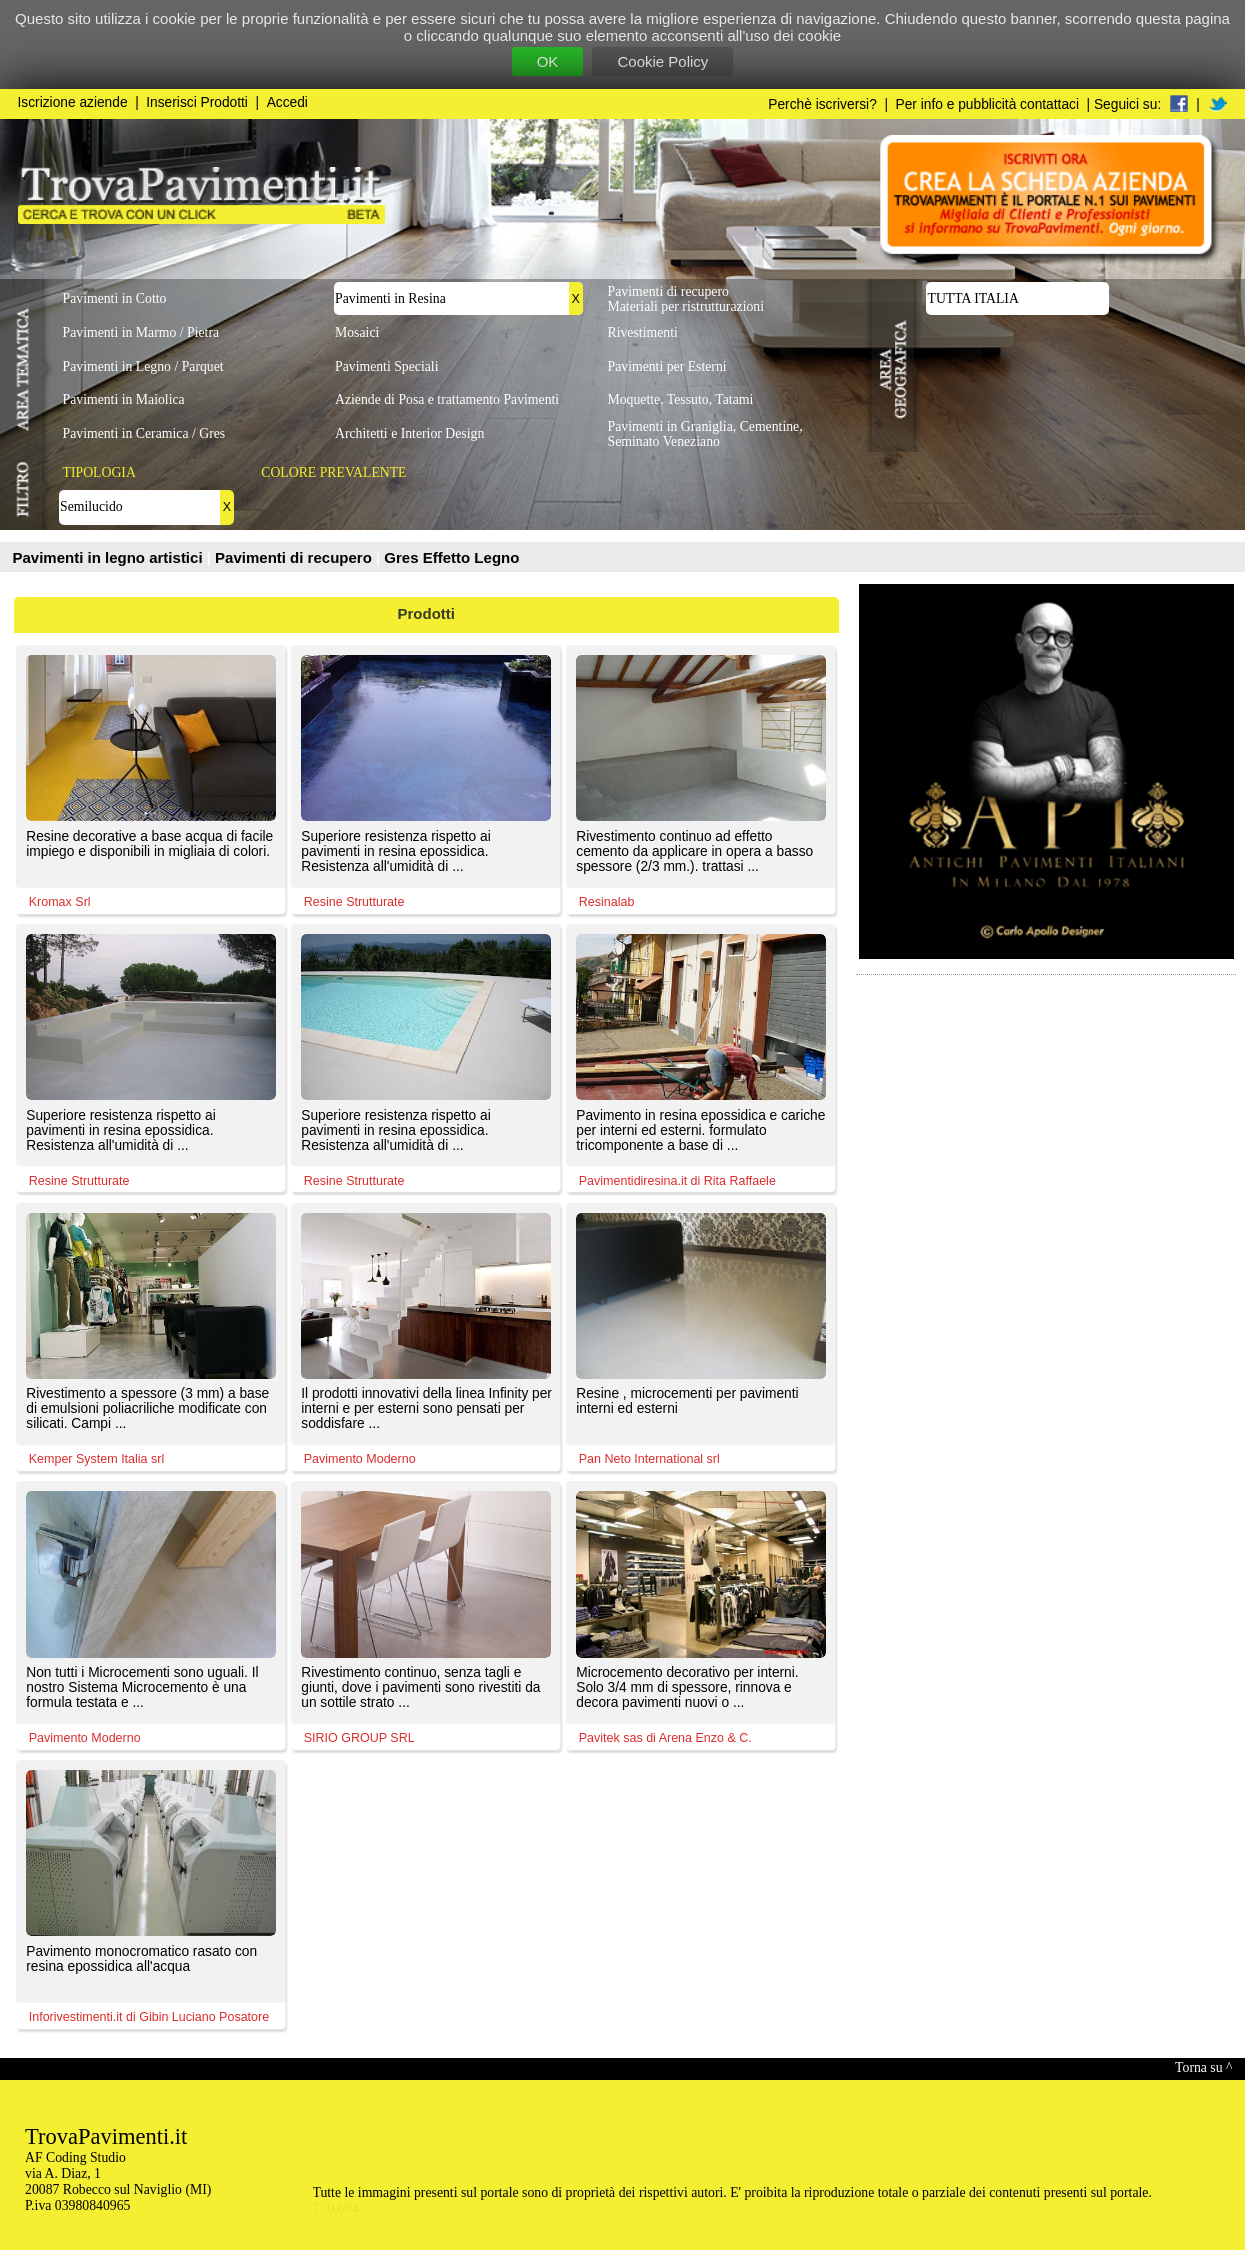  I want to click on Torna su ^, so click(1203, 2067).